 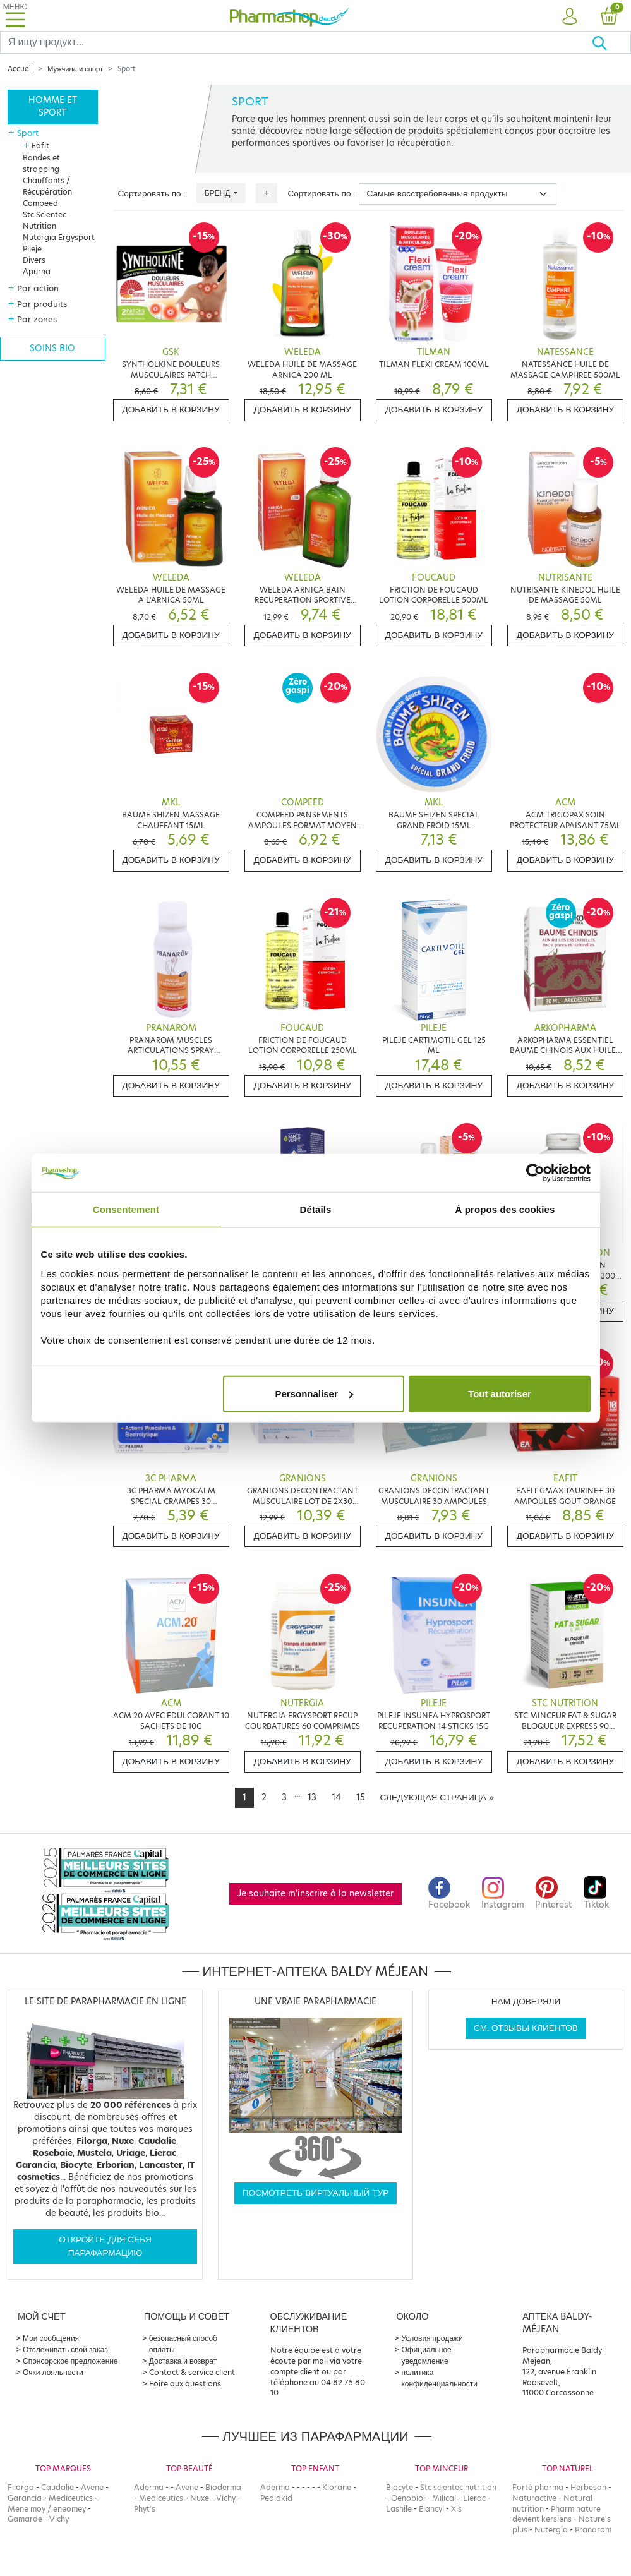 I want to click on Par action, so click(x=38, y=288).